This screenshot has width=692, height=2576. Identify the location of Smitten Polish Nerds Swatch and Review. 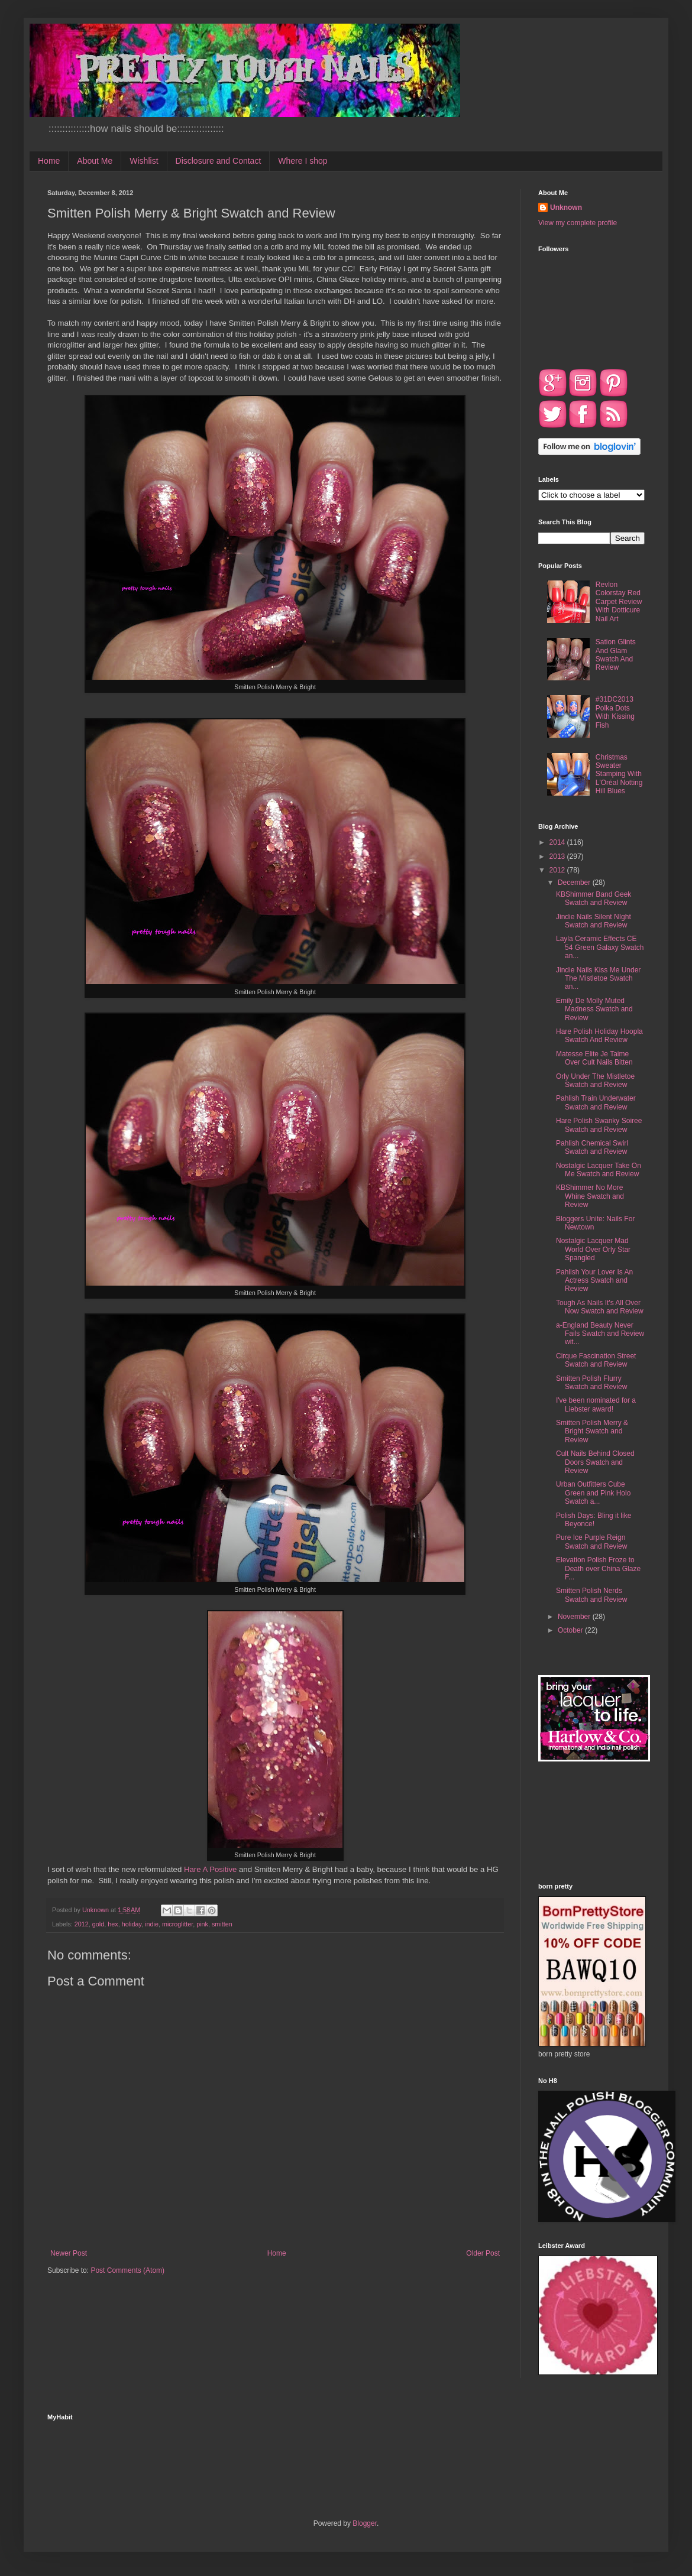
(591, 1595).